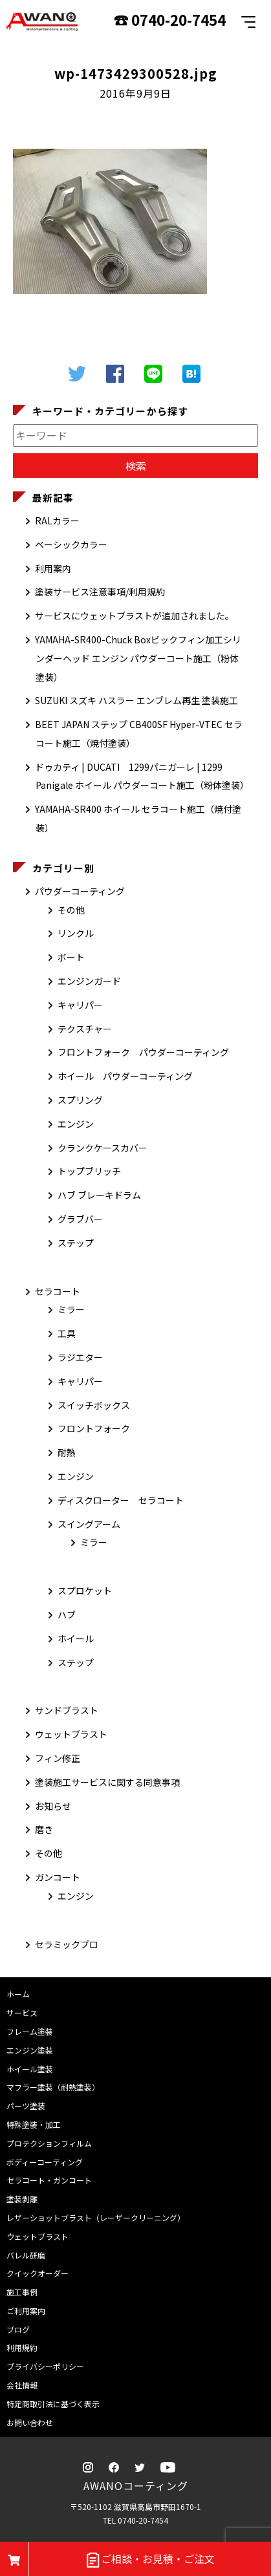 The image size is (271, 2576). I want to click on ご利用案内, so click(25, 2310).